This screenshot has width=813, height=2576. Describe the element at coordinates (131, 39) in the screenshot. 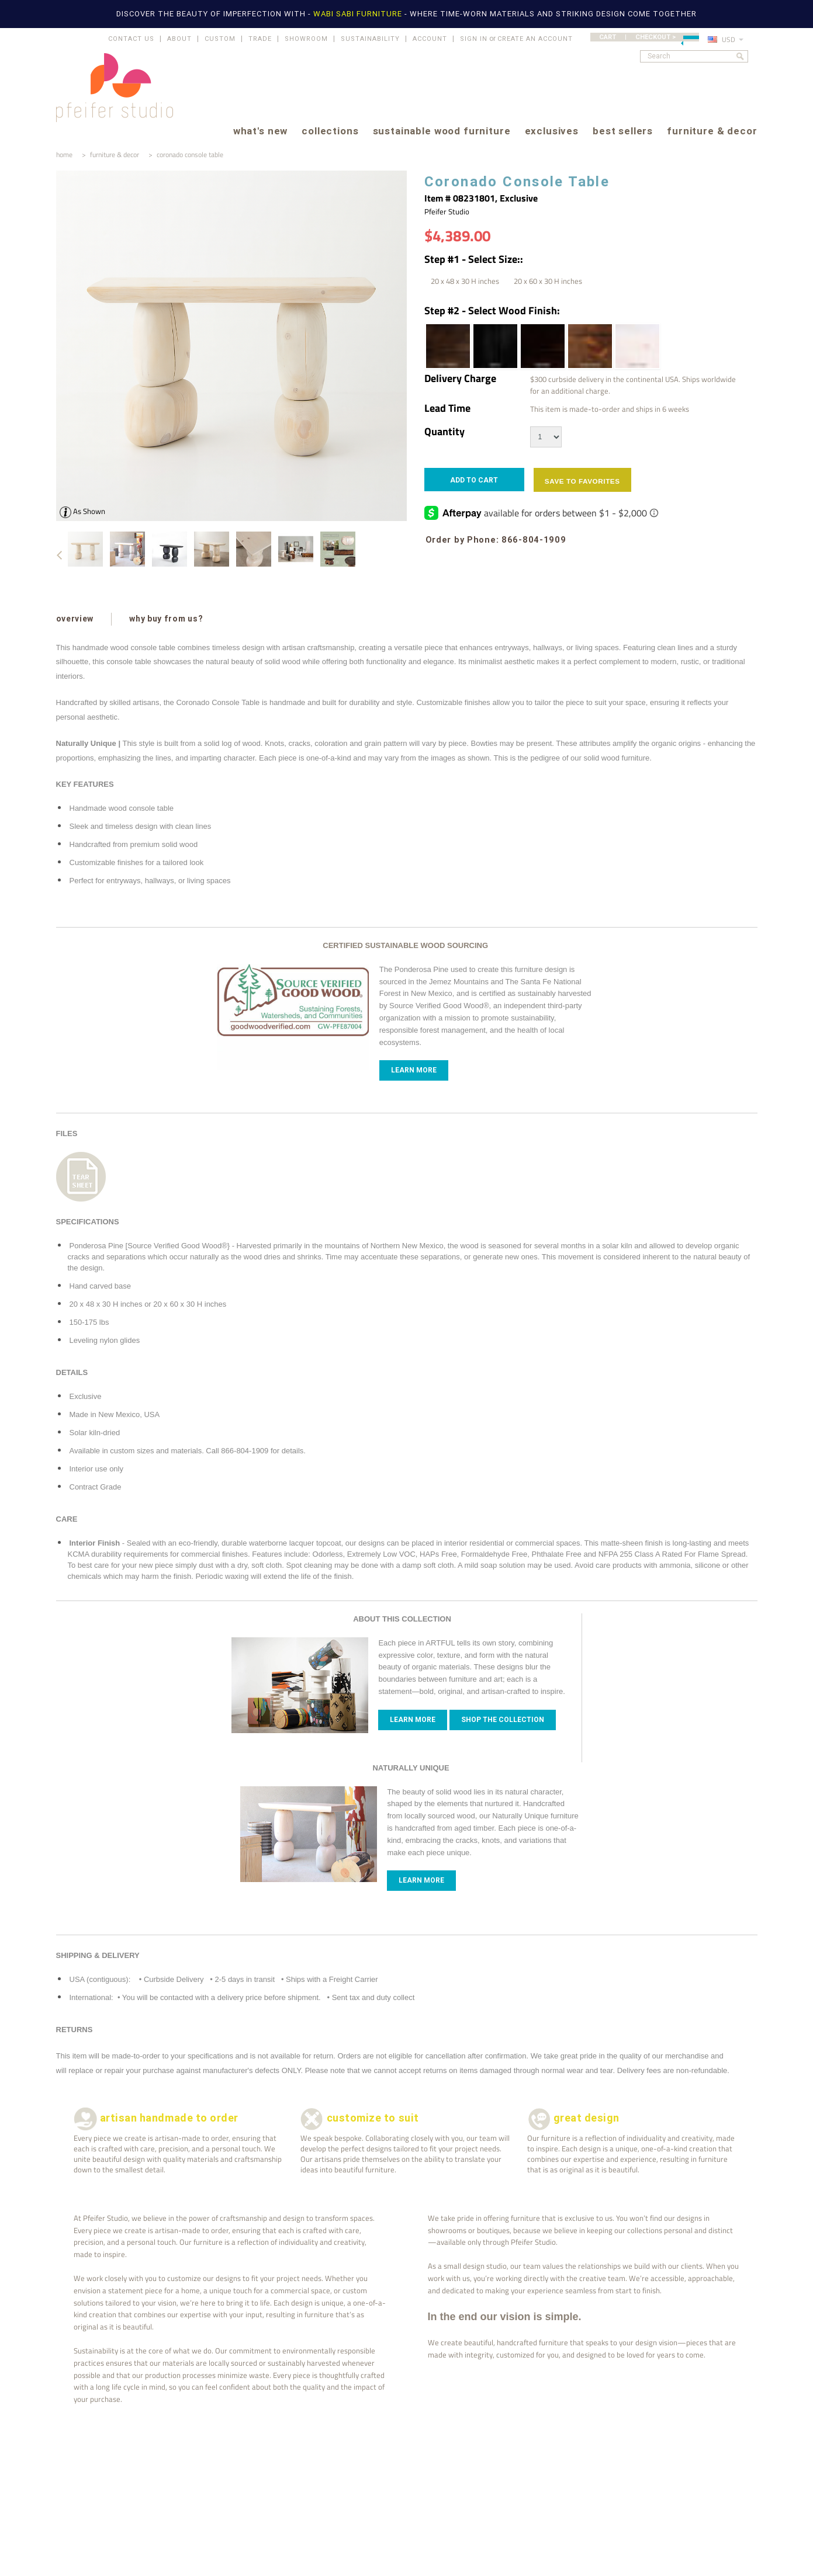

I see `CONTACT US` at that location.